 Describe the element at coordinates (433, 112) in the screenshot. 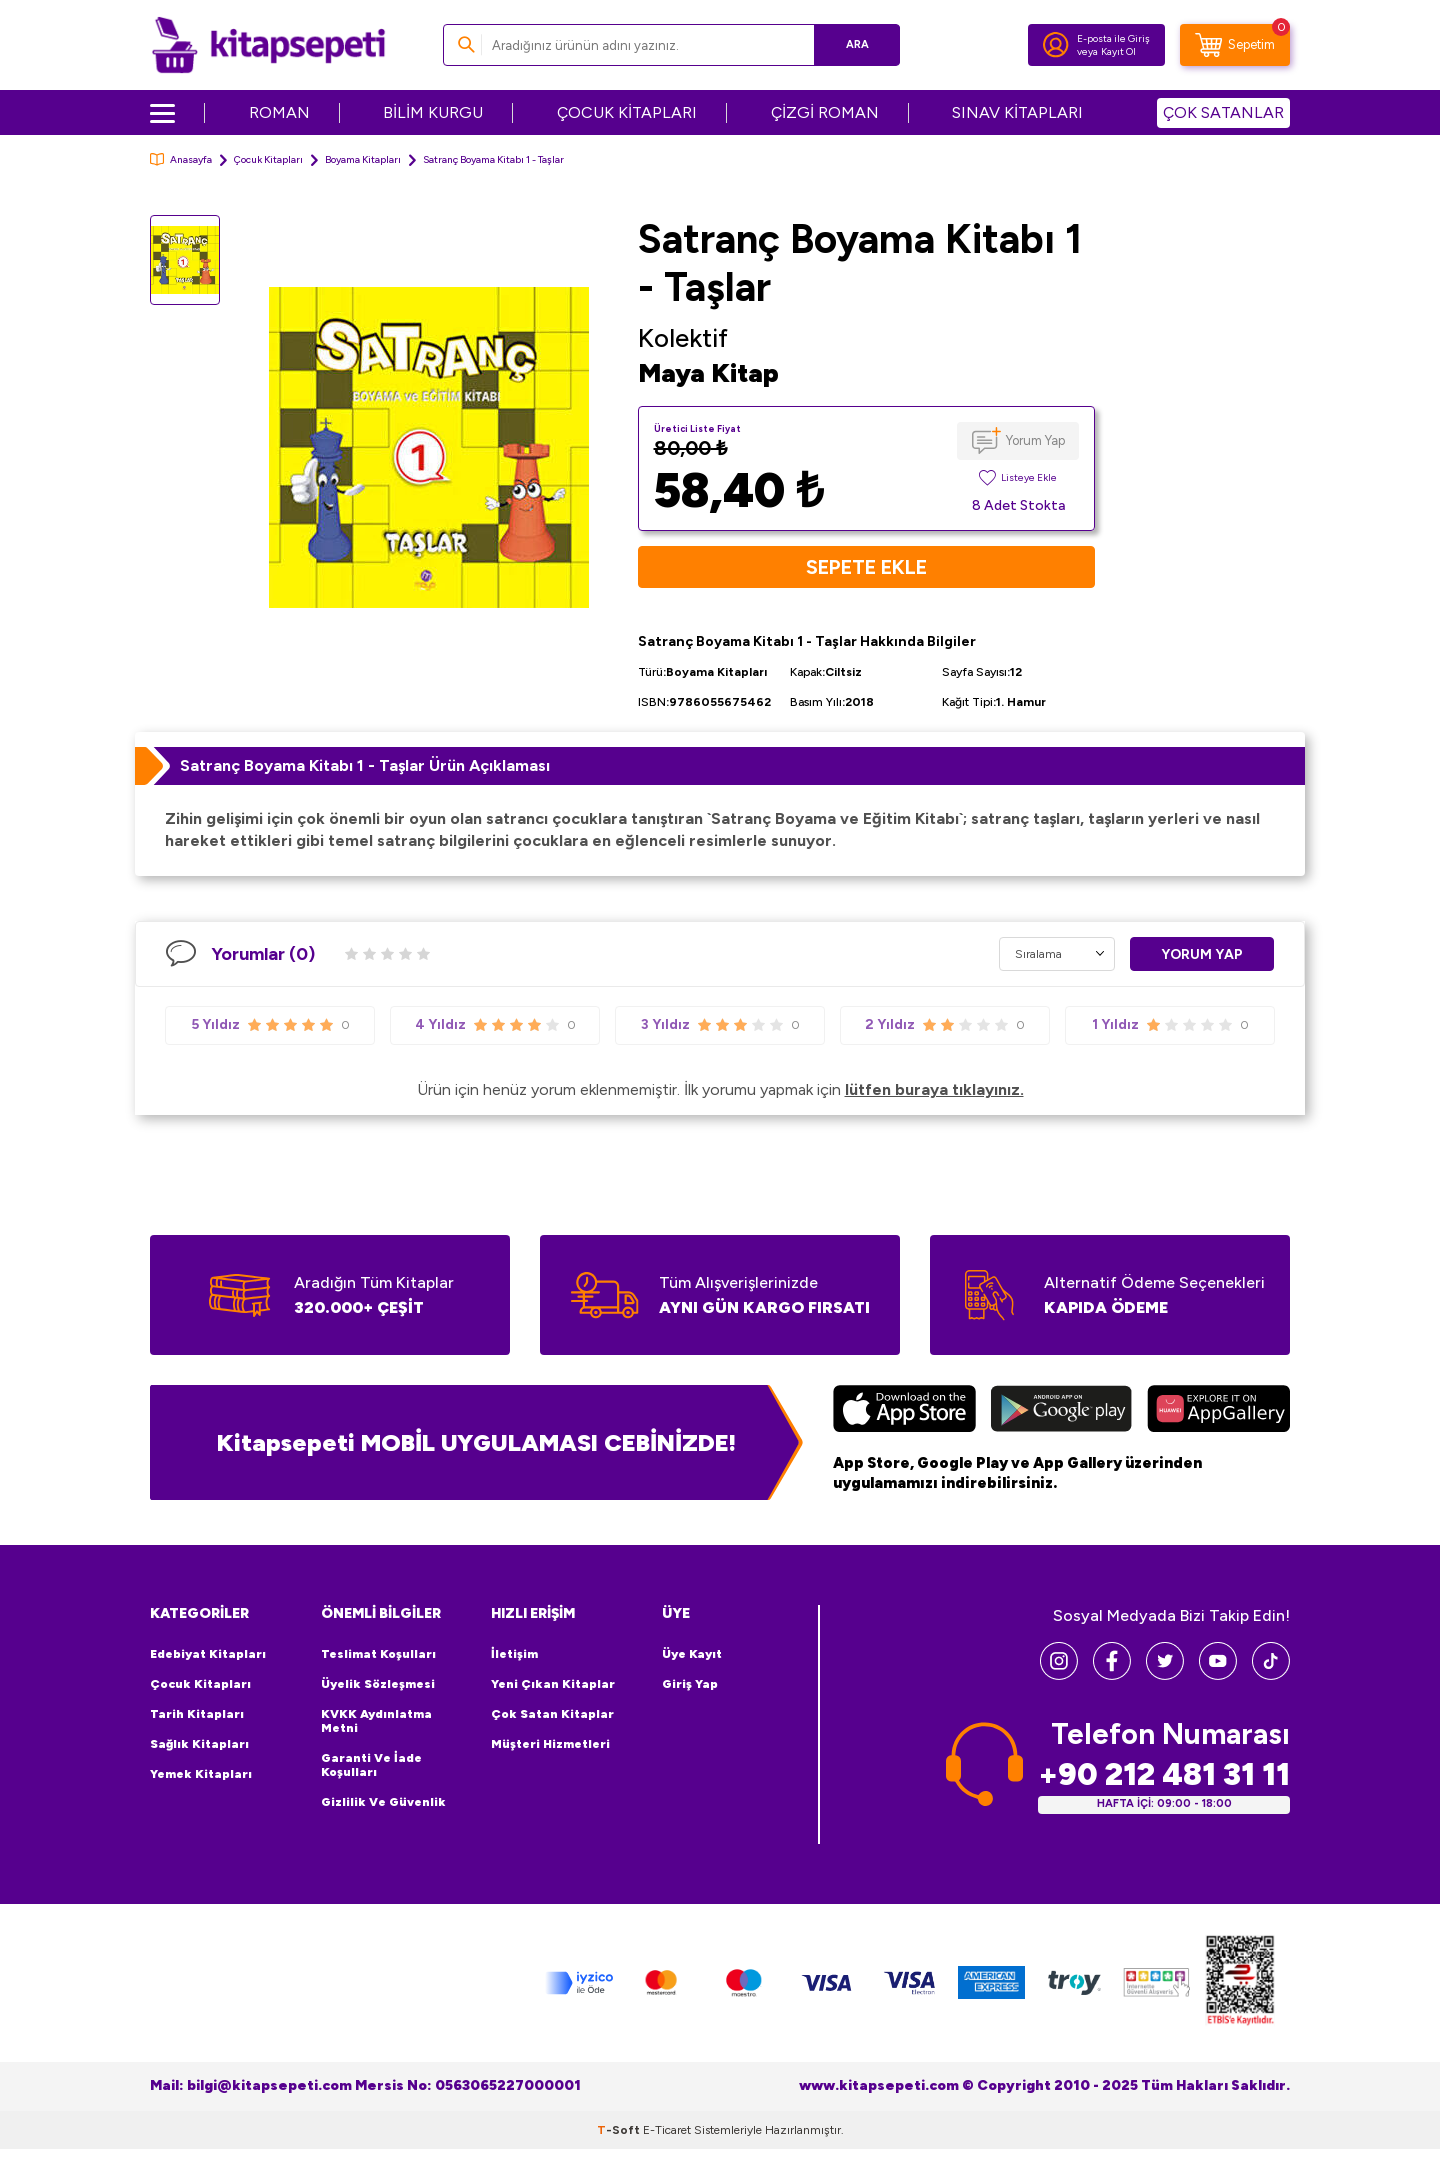

I see `BİLİM KURGU` at that location.